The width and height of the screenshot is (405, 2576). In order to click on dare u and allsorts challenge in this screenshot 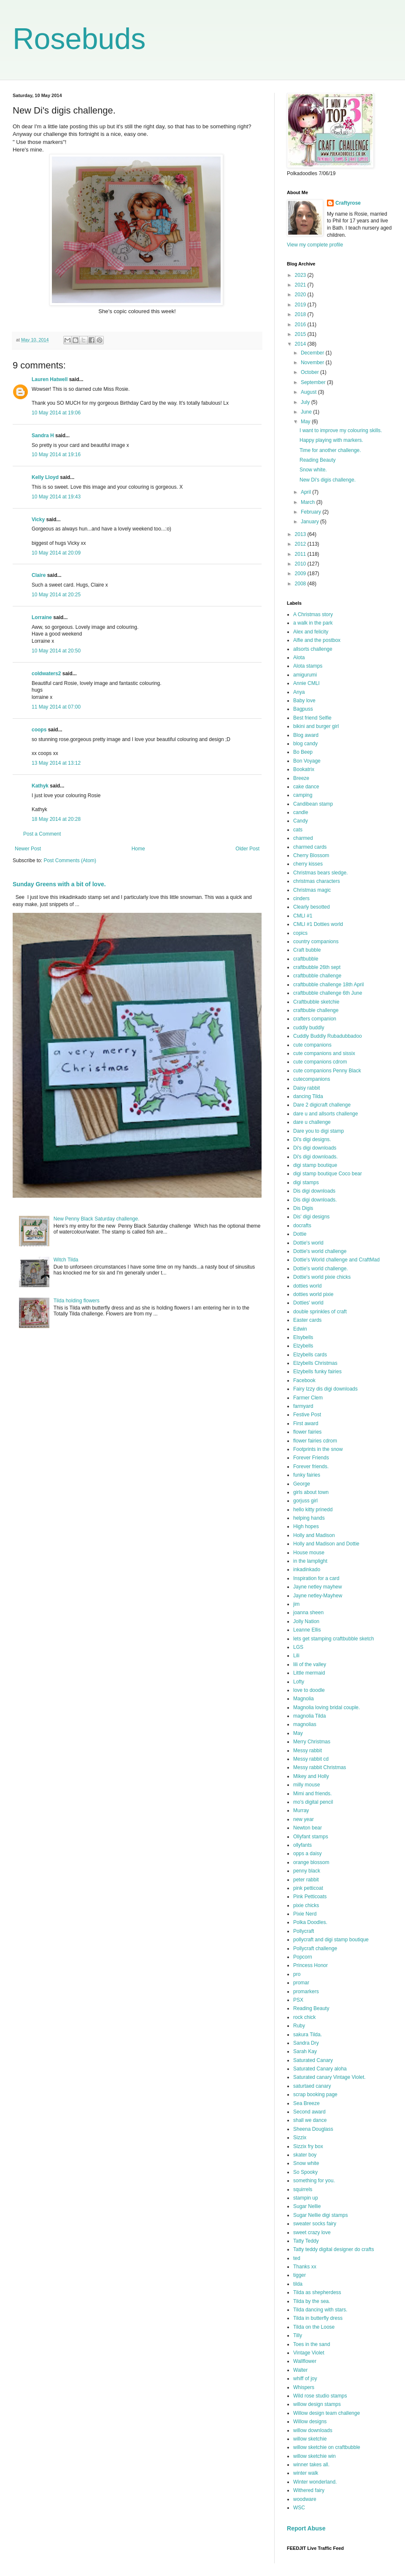, I will do `click(325, 1114)`.